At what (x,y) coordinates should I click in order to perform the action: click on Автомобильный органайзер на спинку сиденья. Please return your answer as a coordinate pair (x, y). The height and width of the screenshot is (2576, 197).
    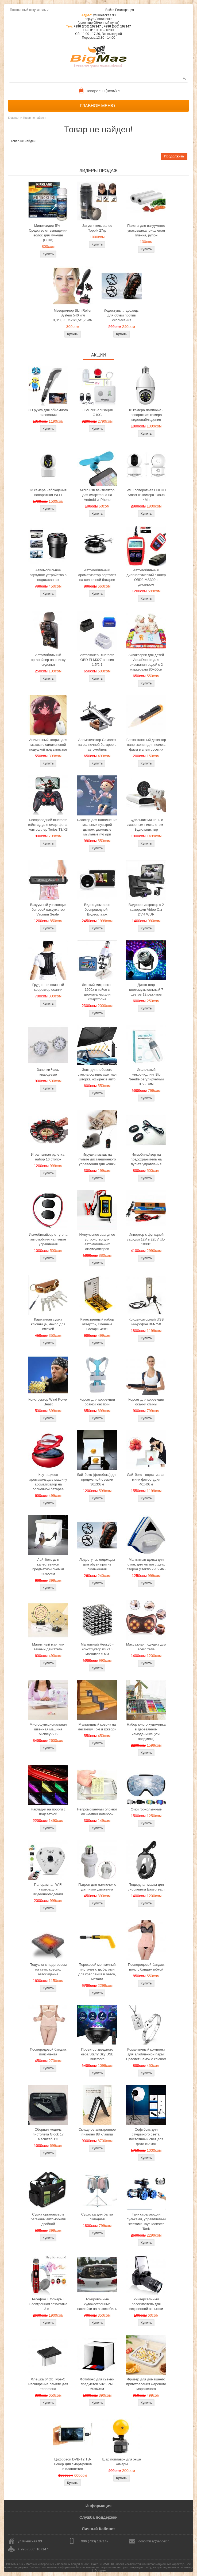
    Looking at the image, I should click on (48, 660).